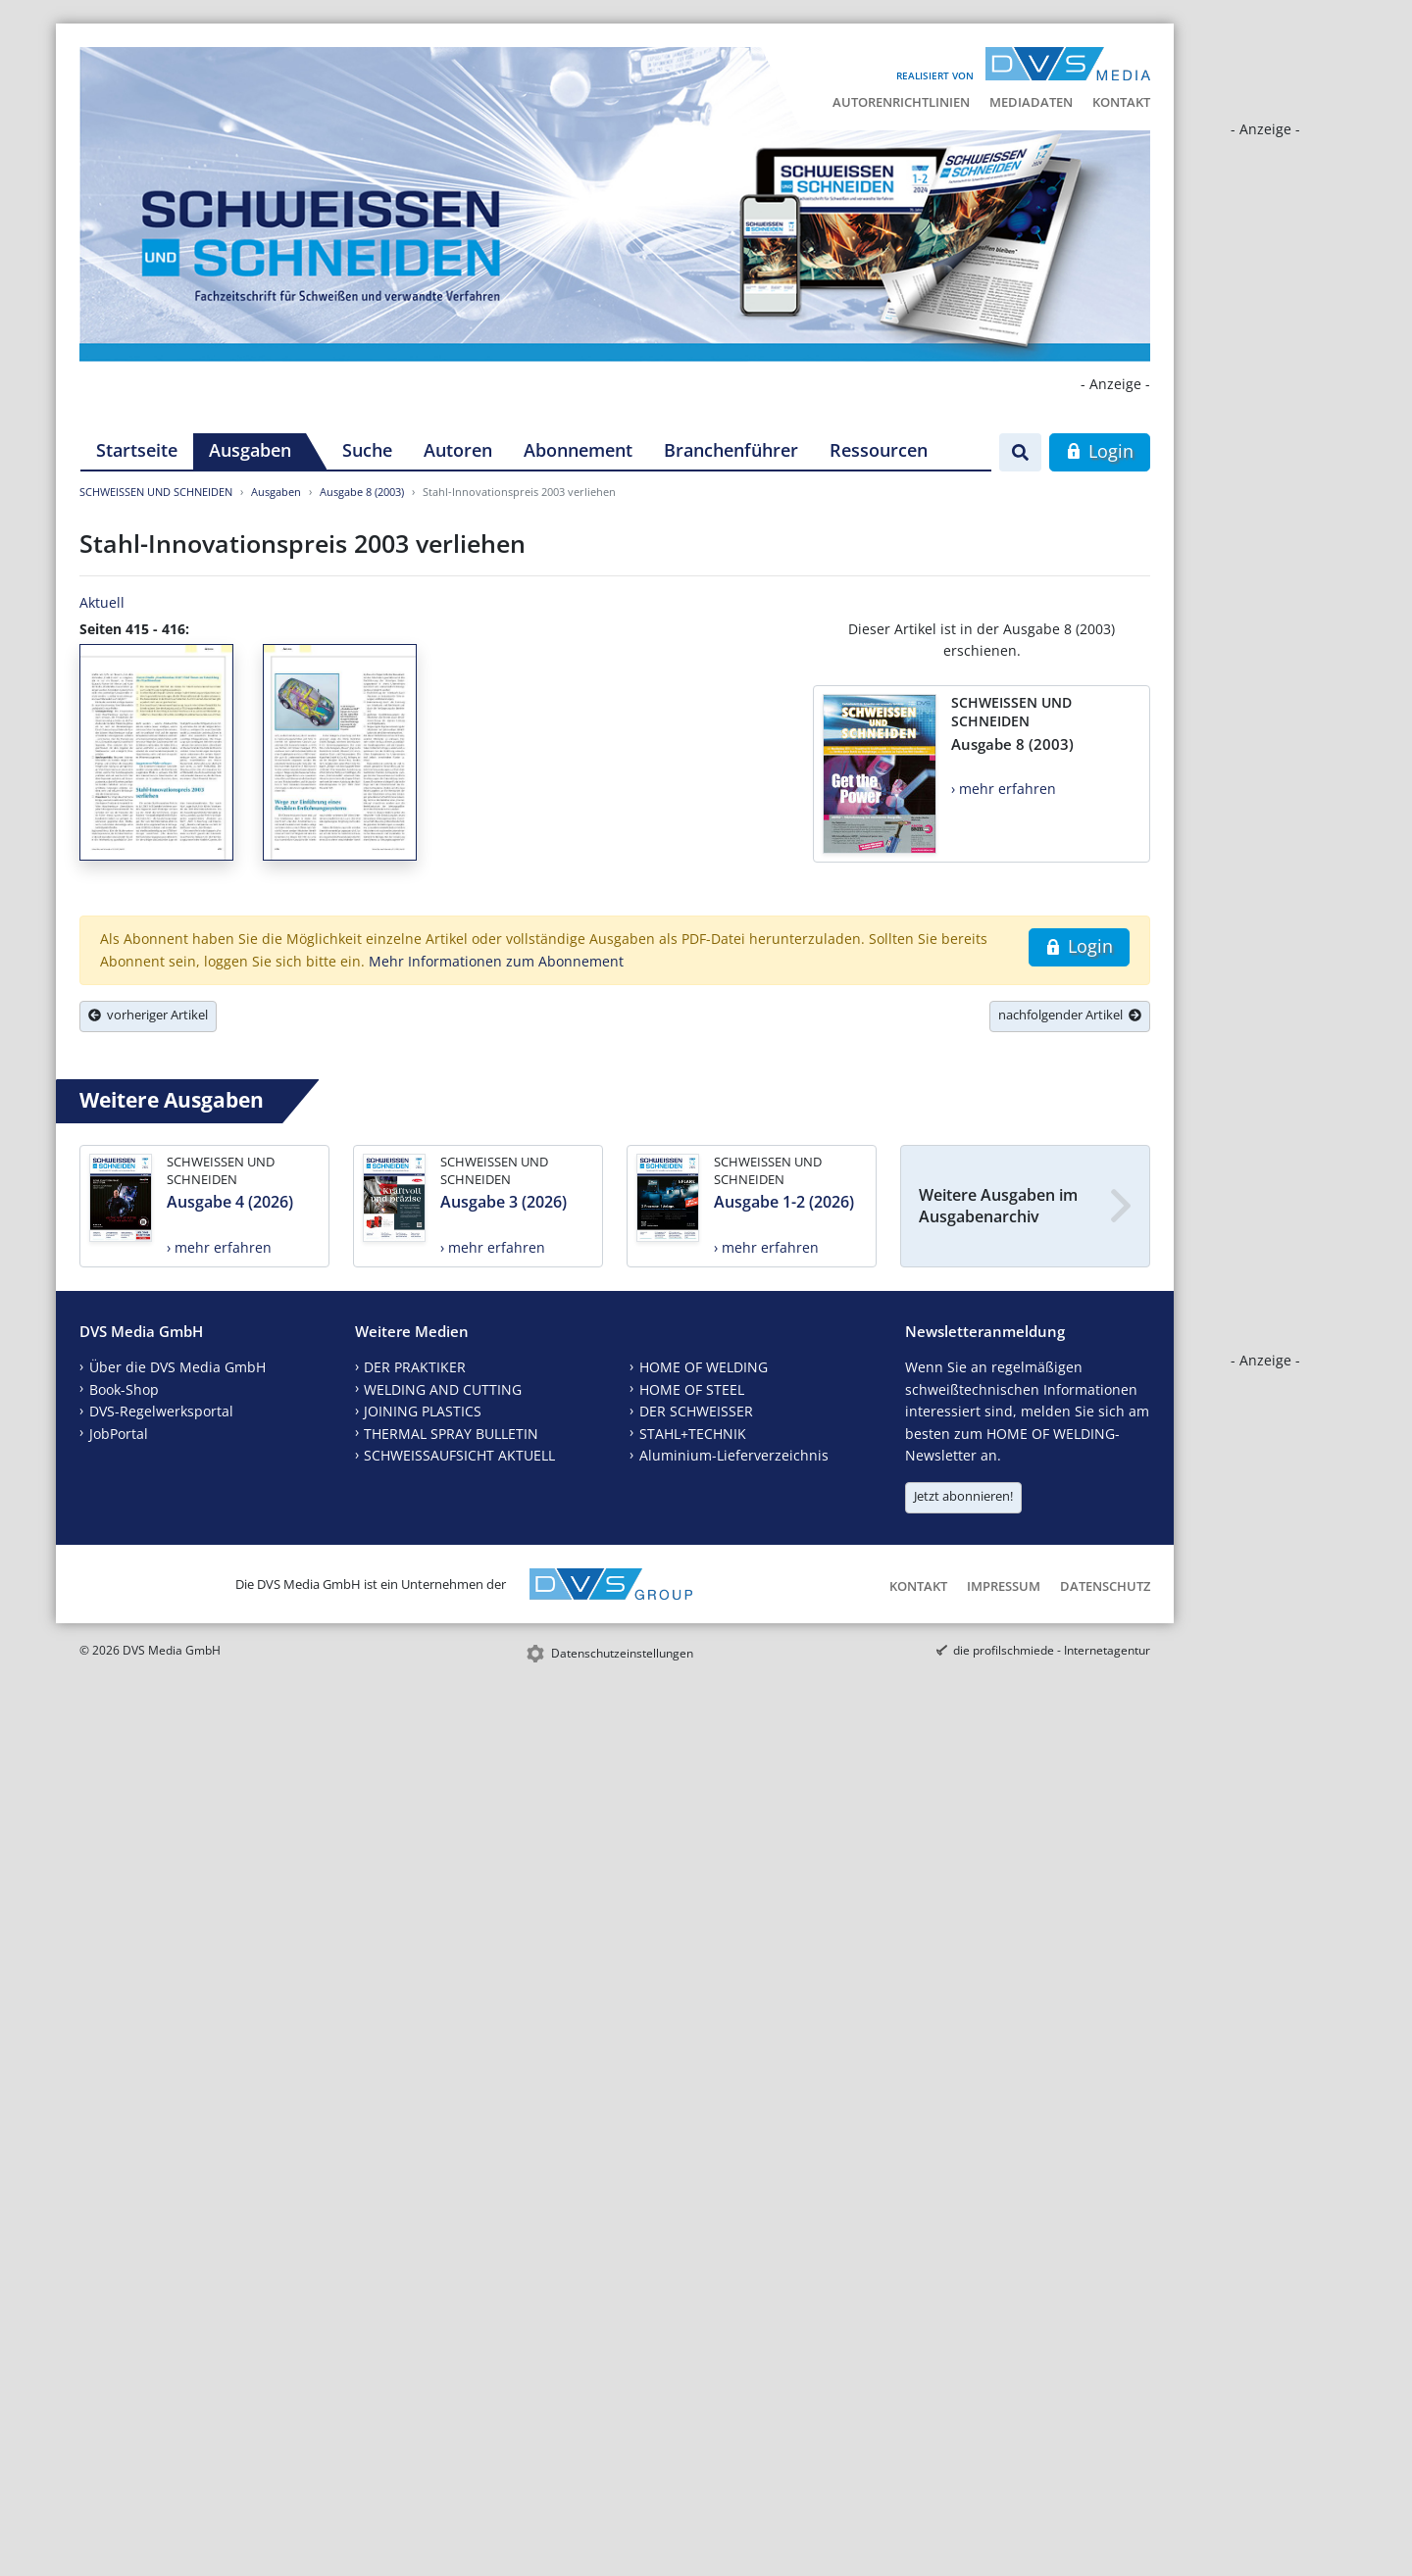 Image resolution: width=1412 pixels, height=2576 pixels. What do you see at coordinates (177, 1367) in the screenshot?
I see `Über die DVS Media GmbH` at bounding box center [177, 1367].